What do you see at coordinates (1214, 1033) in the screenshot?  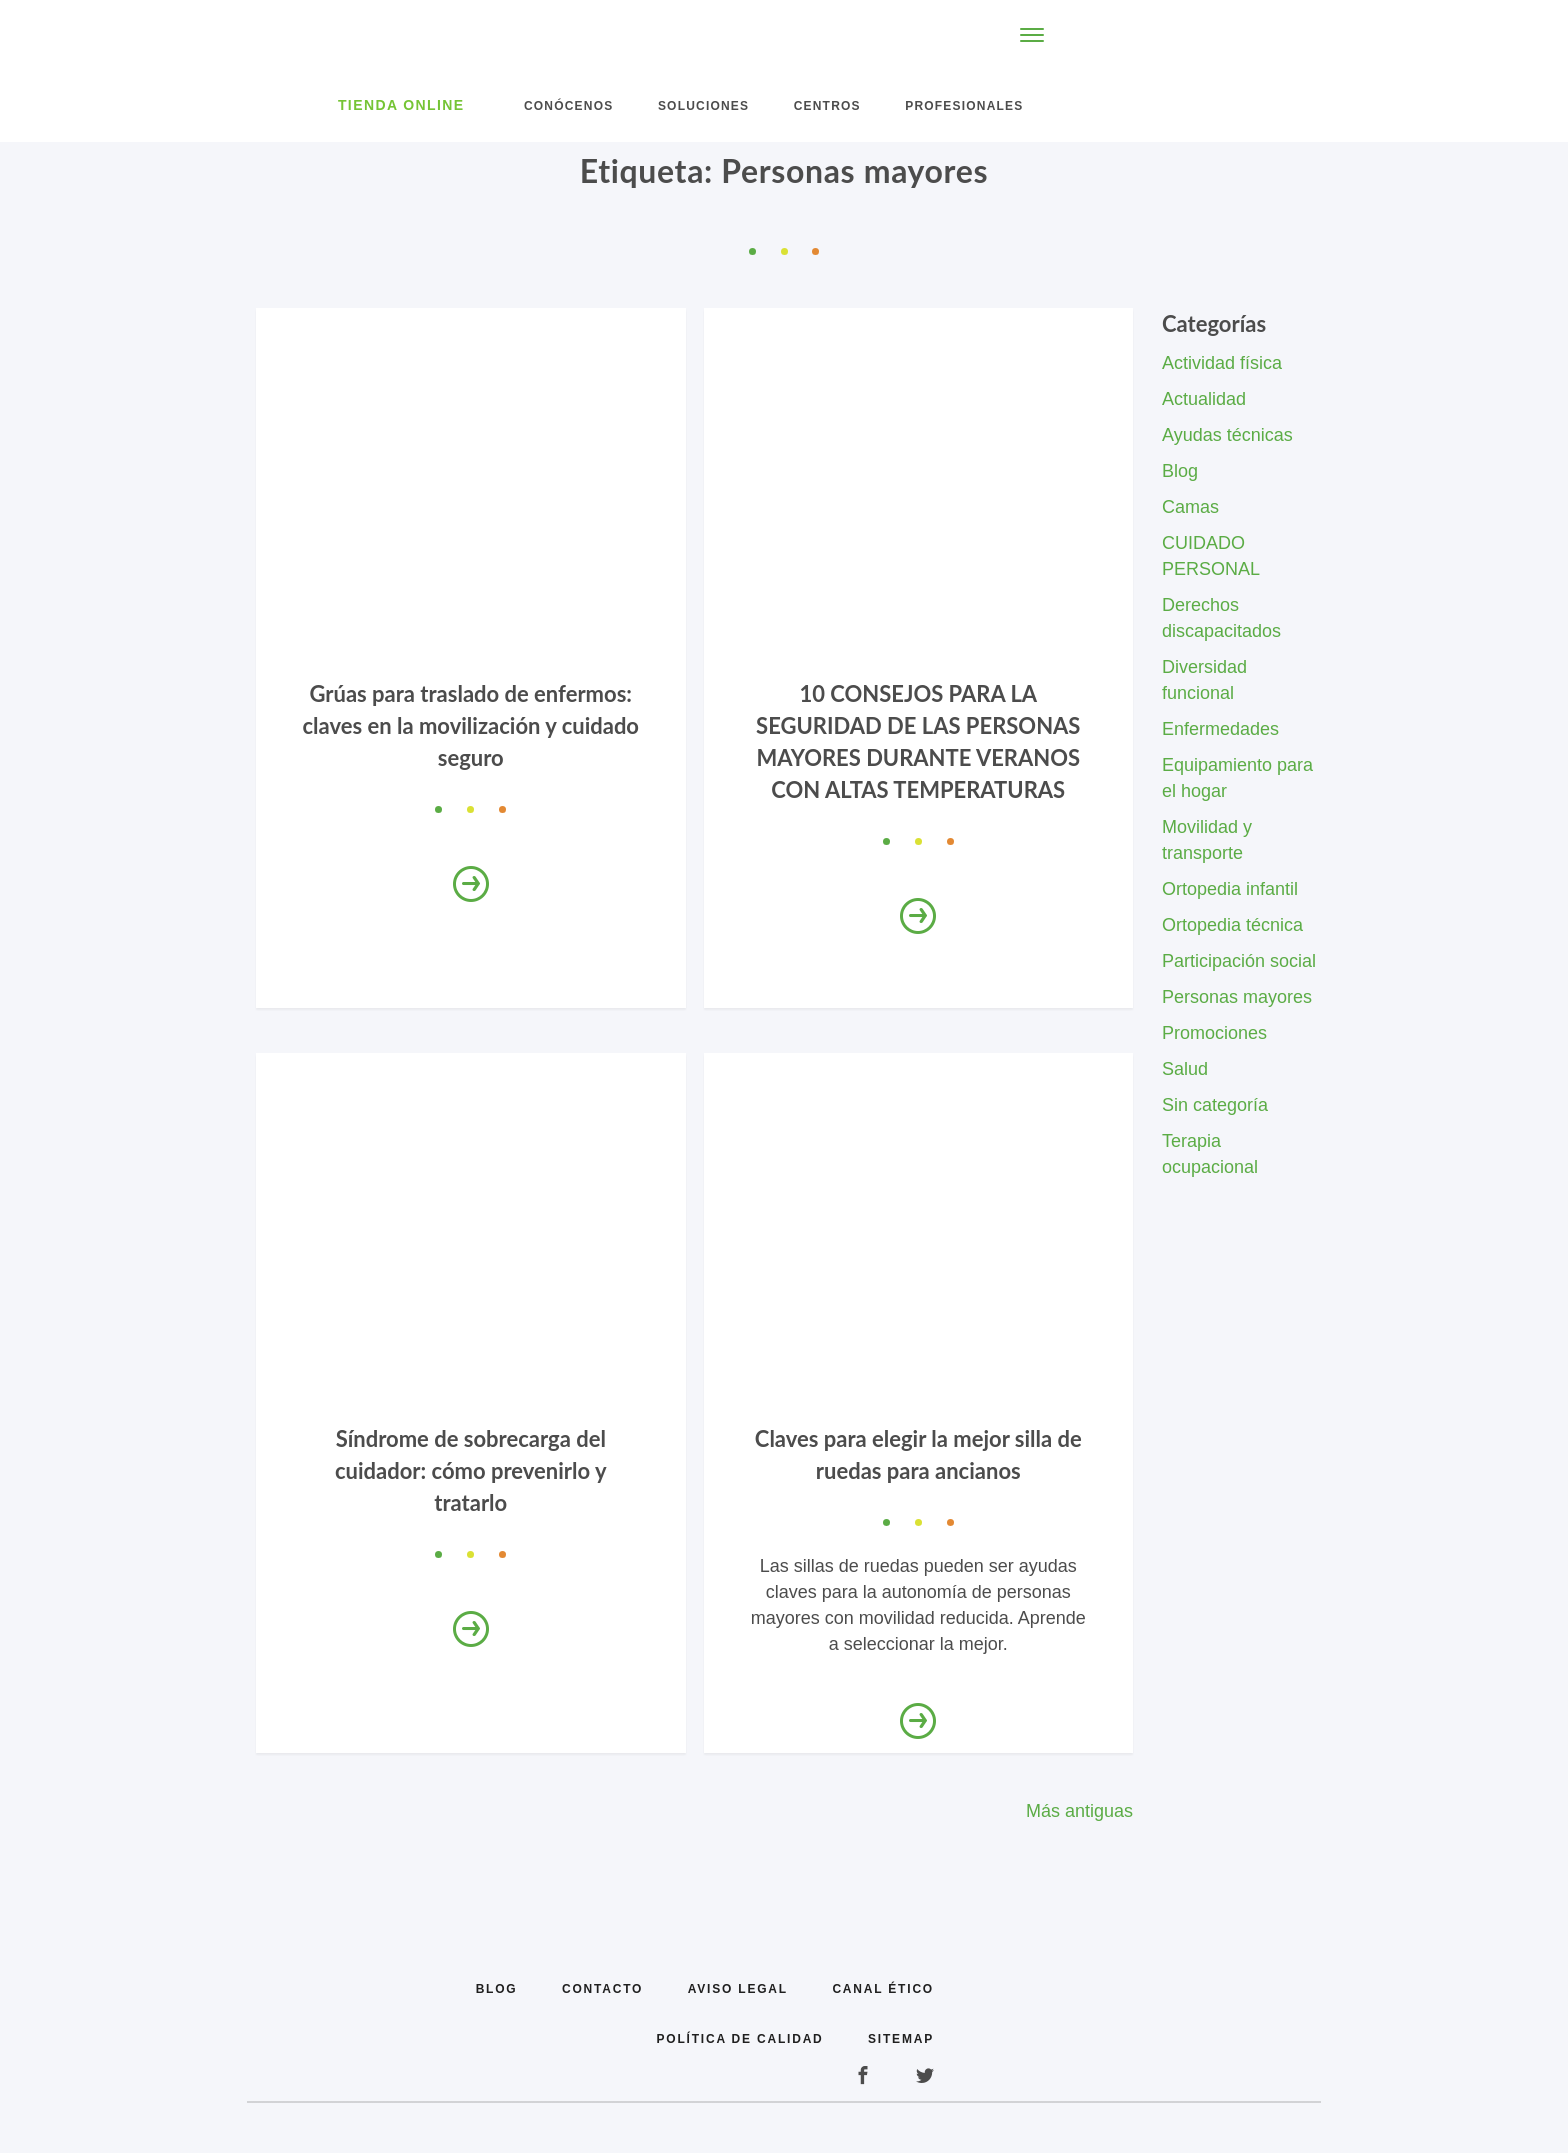 I see `Promociones` at bounding box center [1214, 1033].